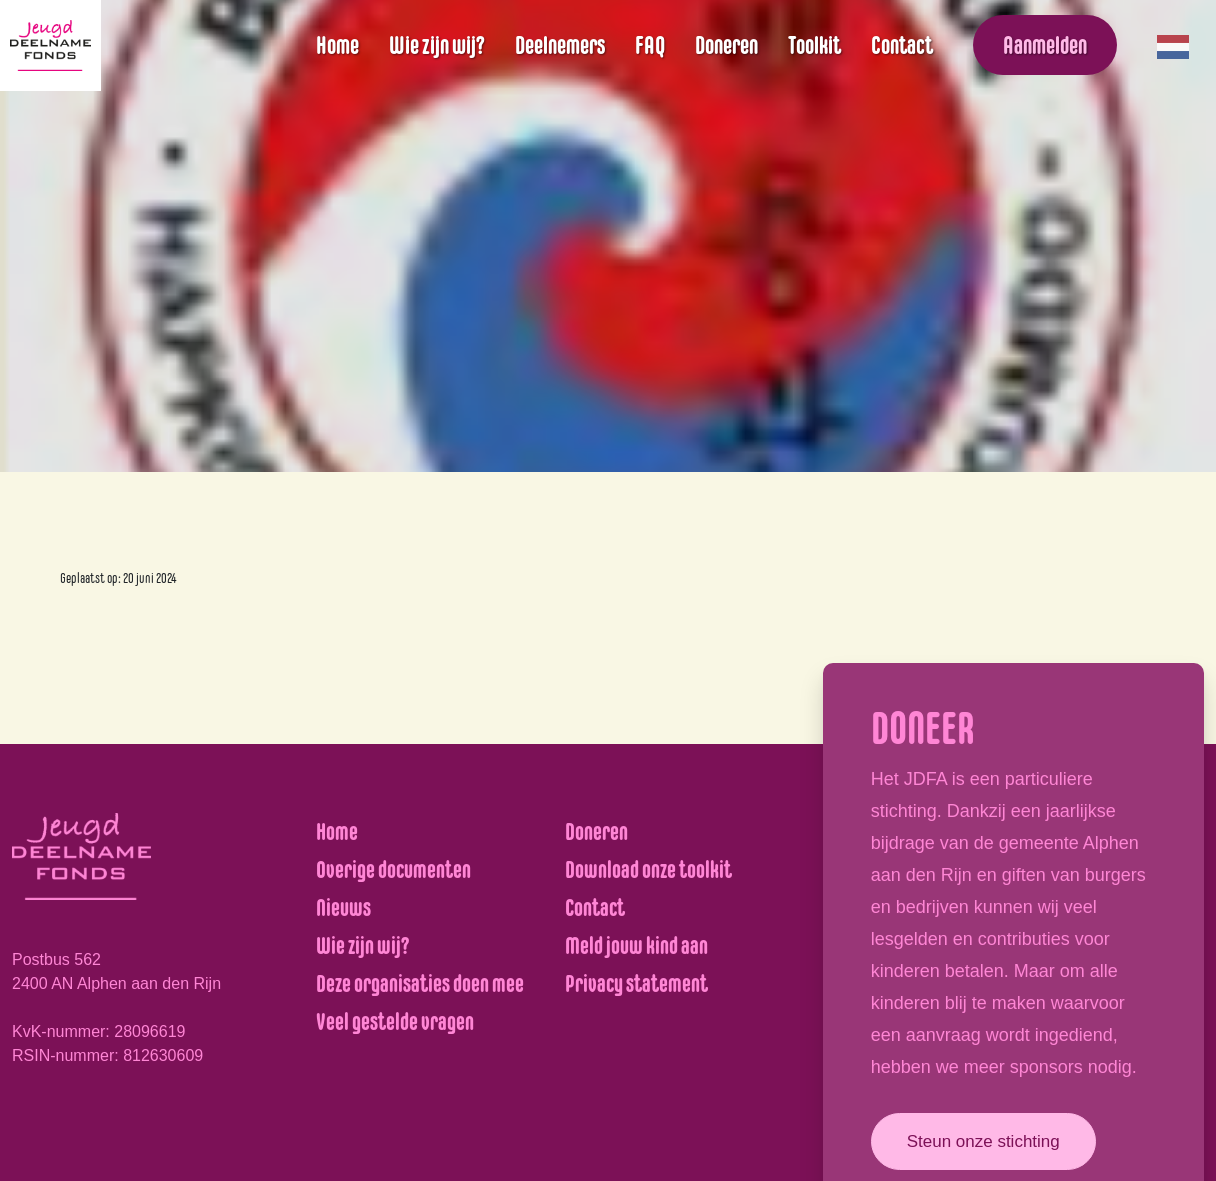 This screenshot has height=1181, width=1216. I want to click on Overige documenten, so click(393, 869).